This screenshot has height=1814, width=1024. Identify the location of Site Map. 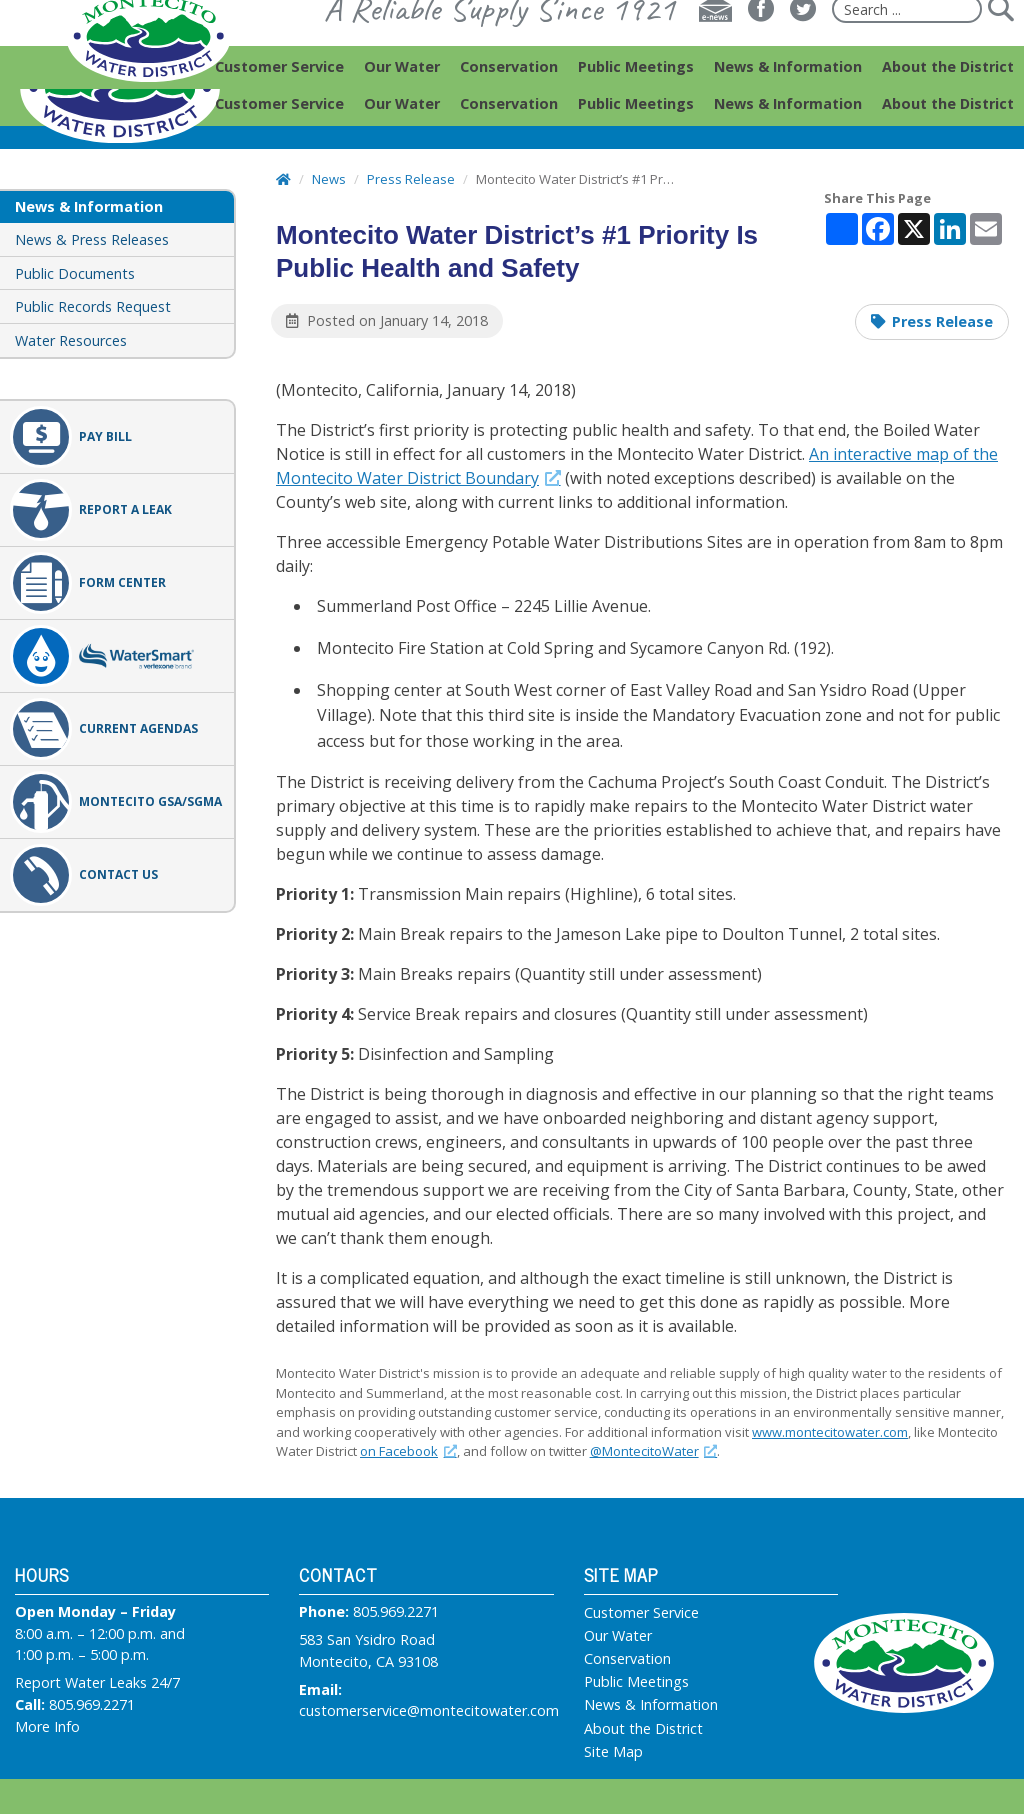
(613, 1752).